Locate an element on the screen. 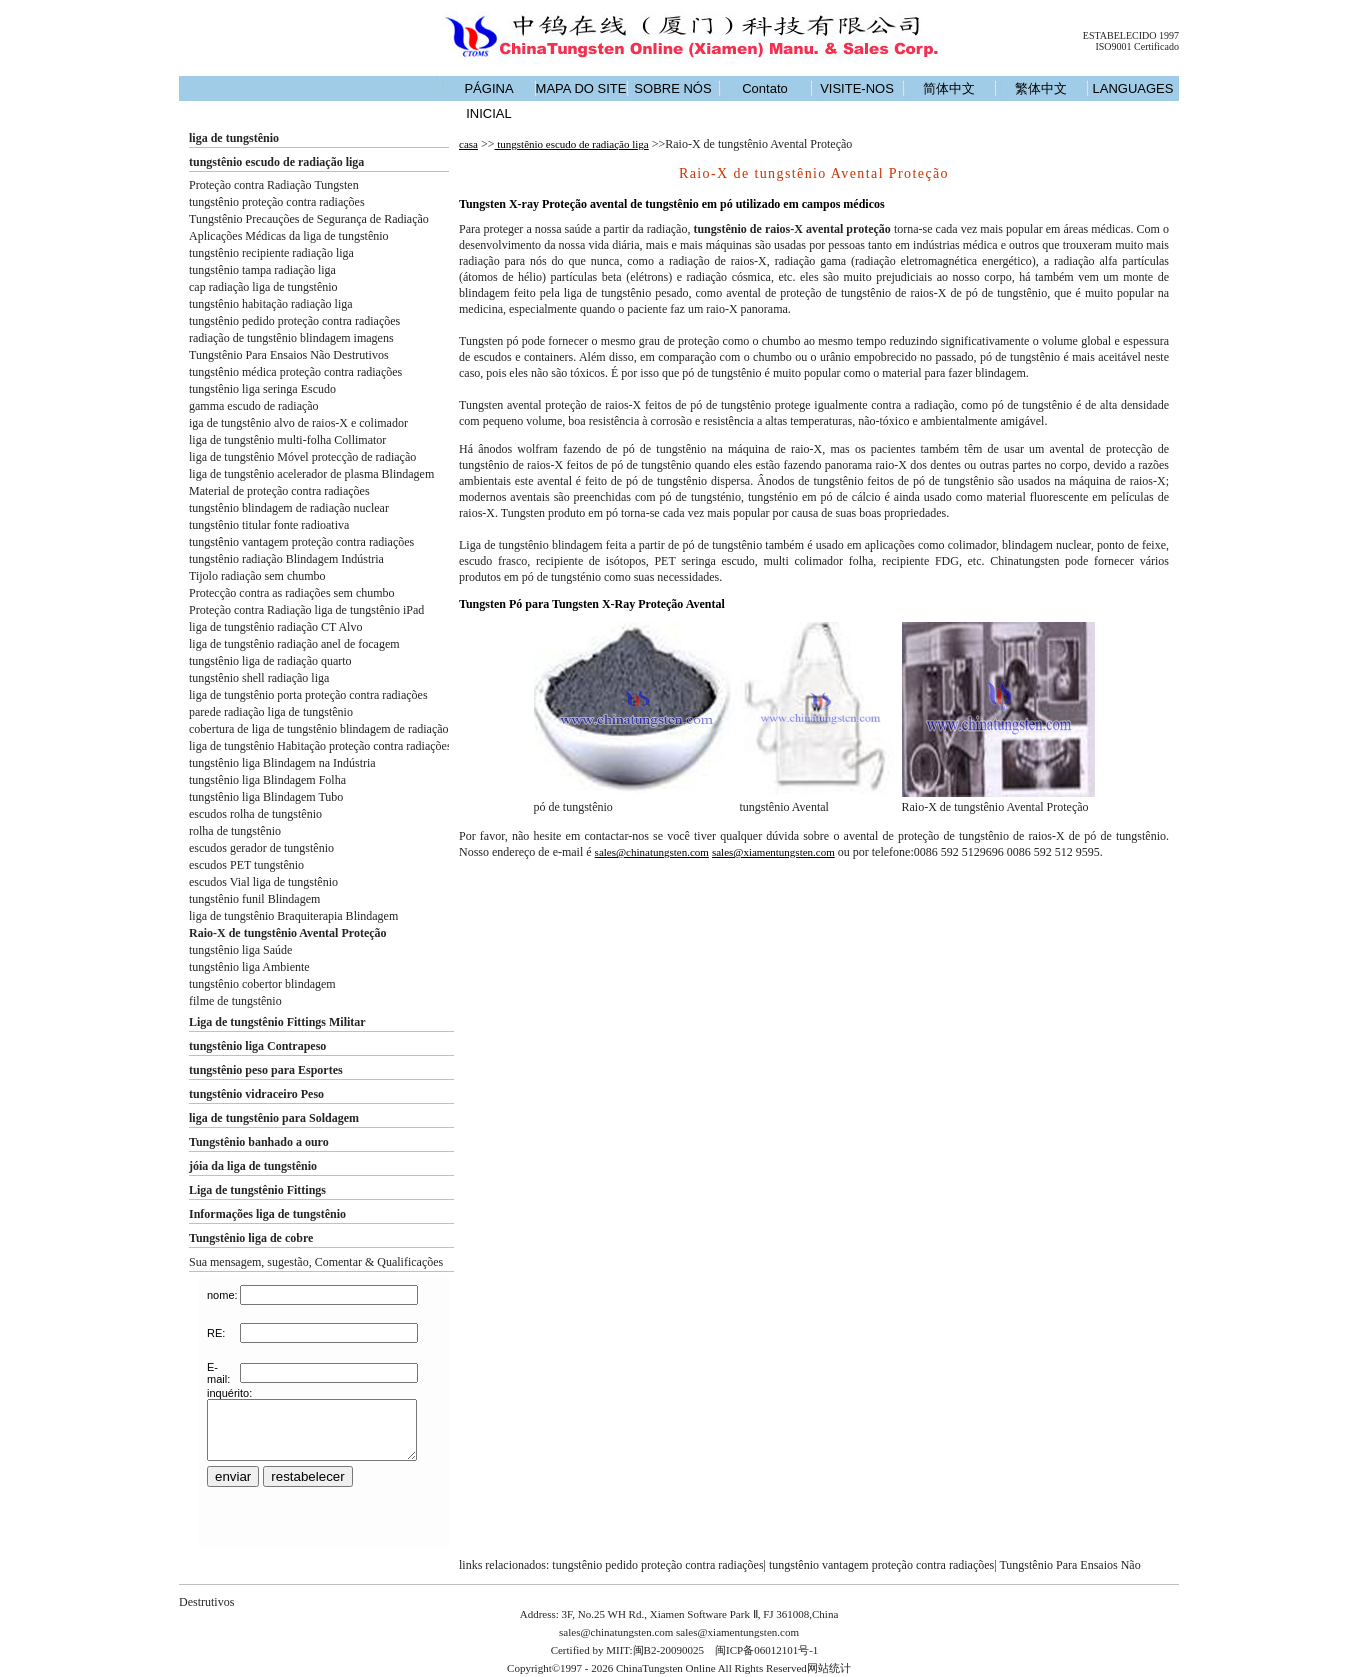  gamma escudo de radiação is located at coordinates (254, 406).